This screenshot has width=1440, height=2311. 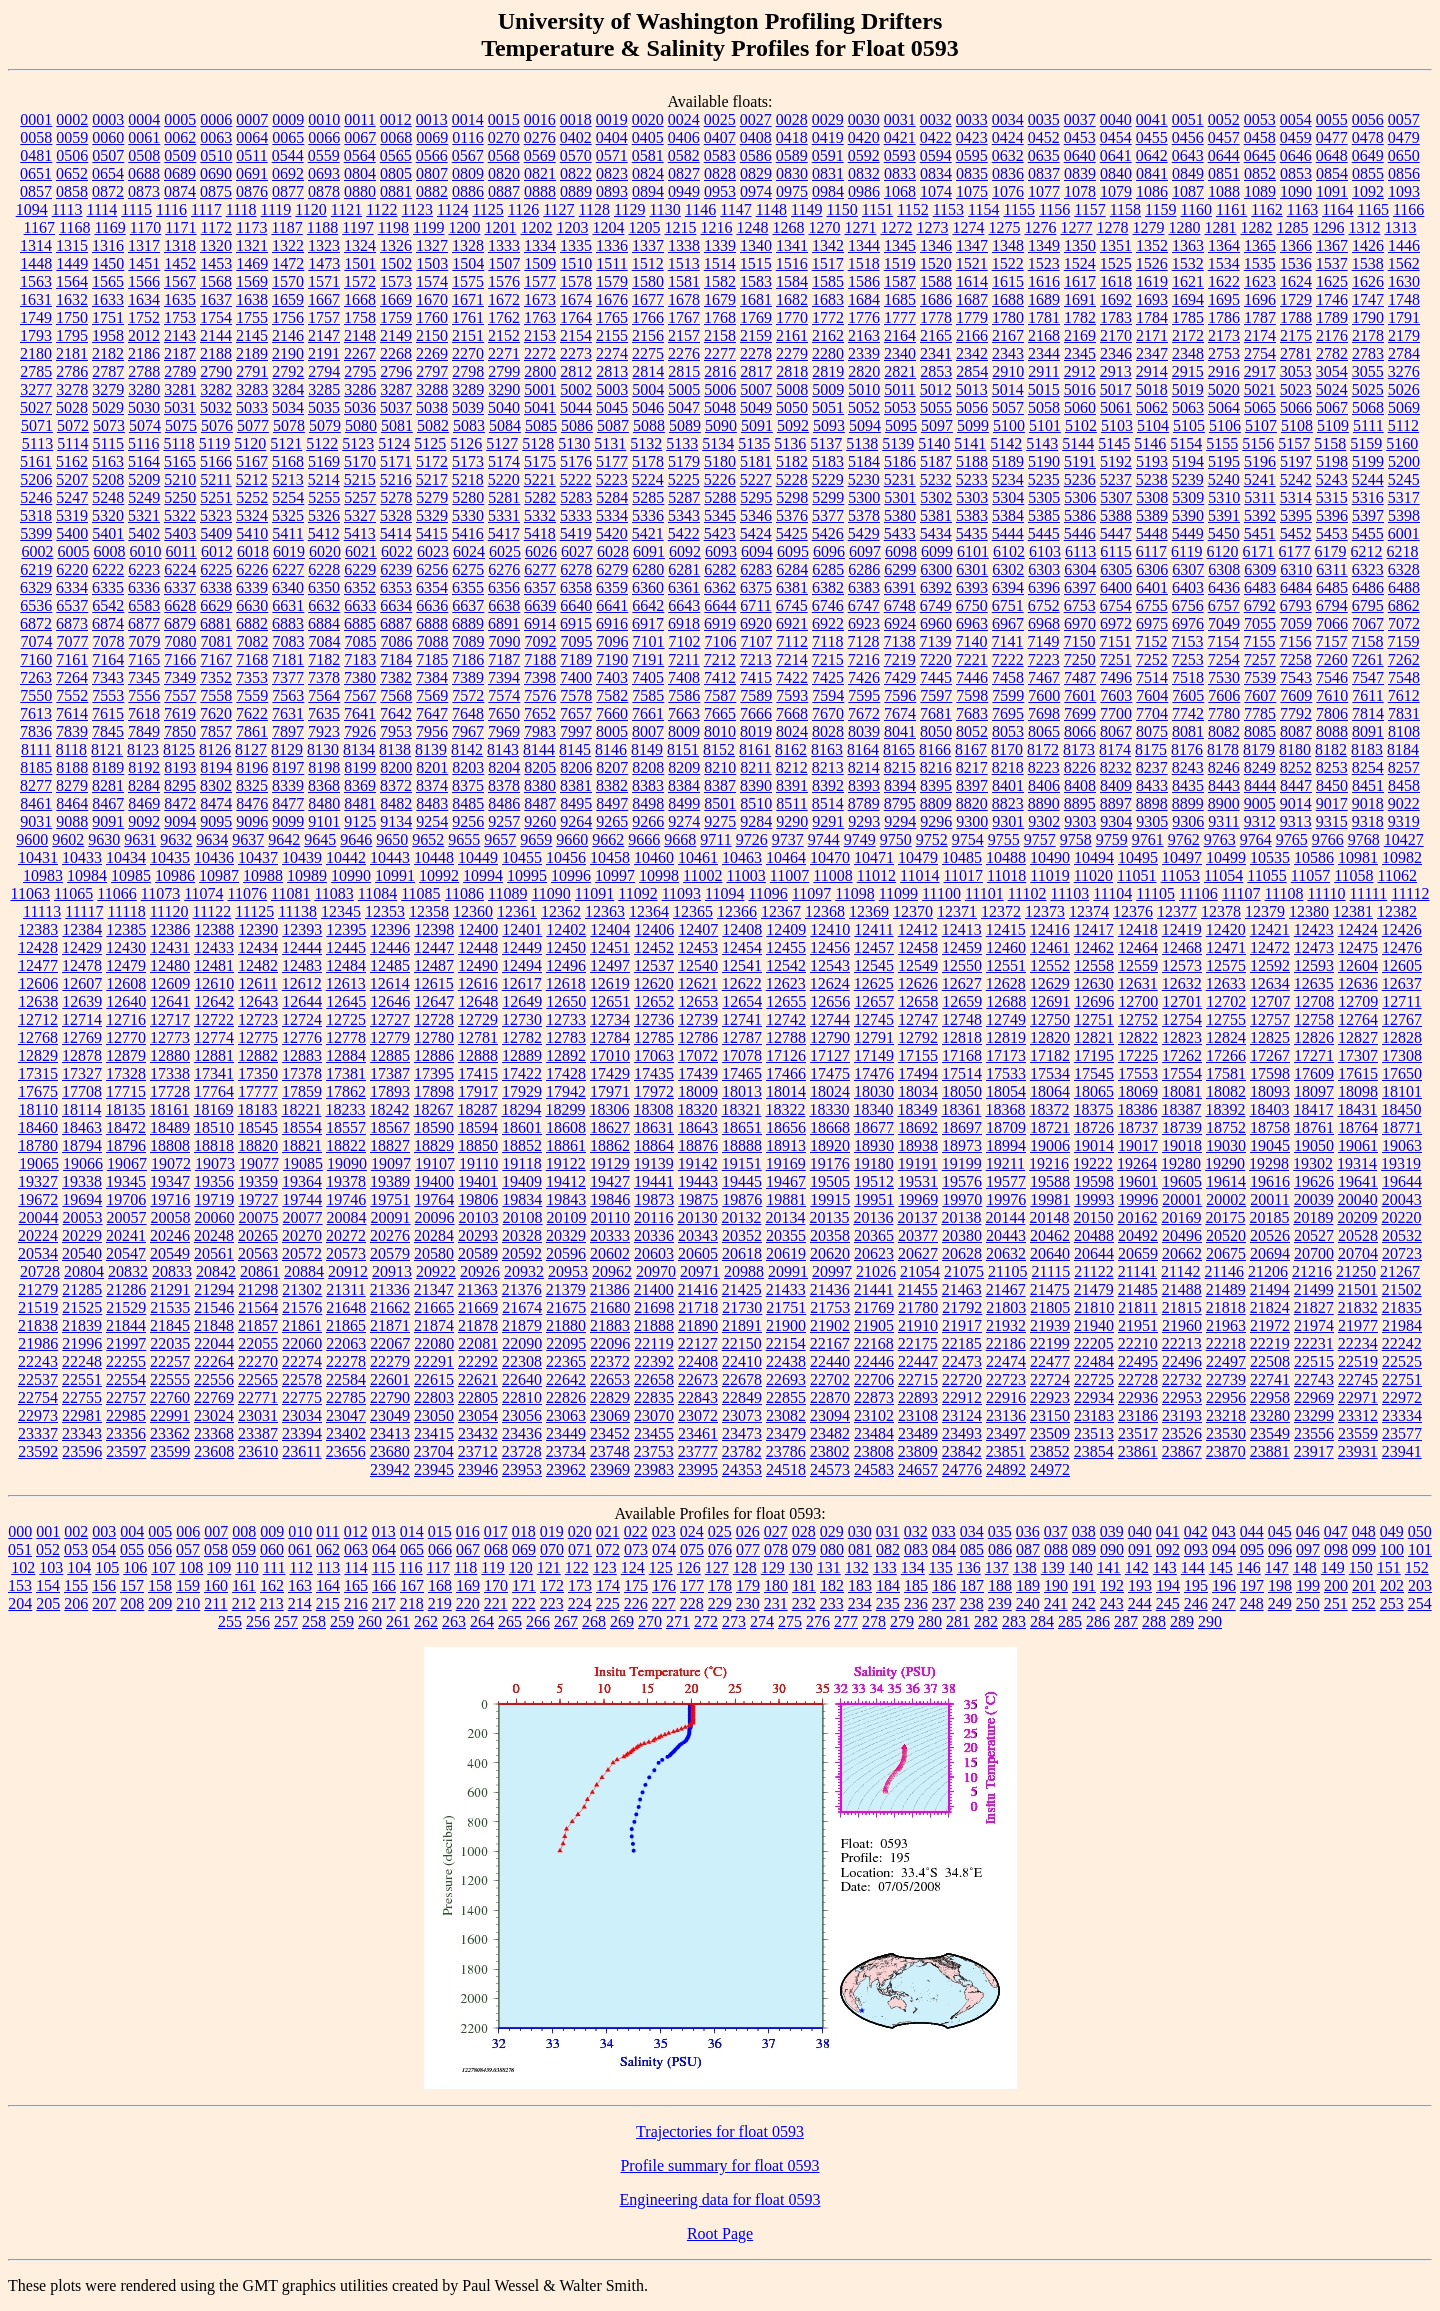 I want to click on 11018, so click(x=1006, y=875).